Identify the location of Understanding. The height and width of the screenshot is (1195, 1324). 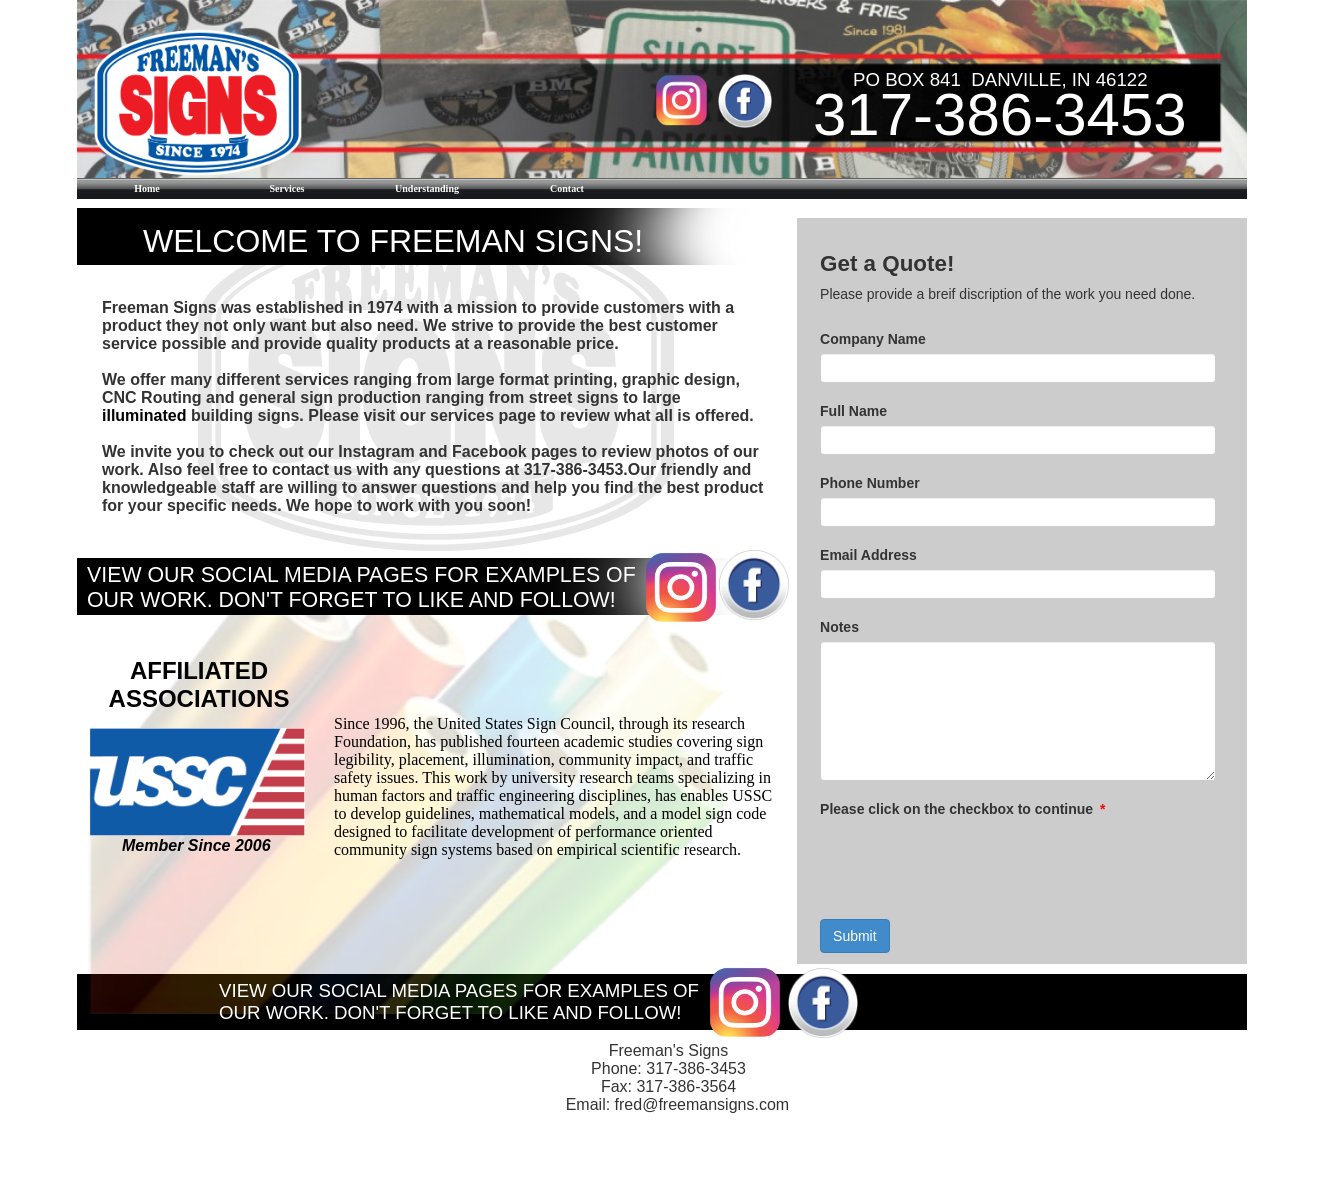
(427, 188).